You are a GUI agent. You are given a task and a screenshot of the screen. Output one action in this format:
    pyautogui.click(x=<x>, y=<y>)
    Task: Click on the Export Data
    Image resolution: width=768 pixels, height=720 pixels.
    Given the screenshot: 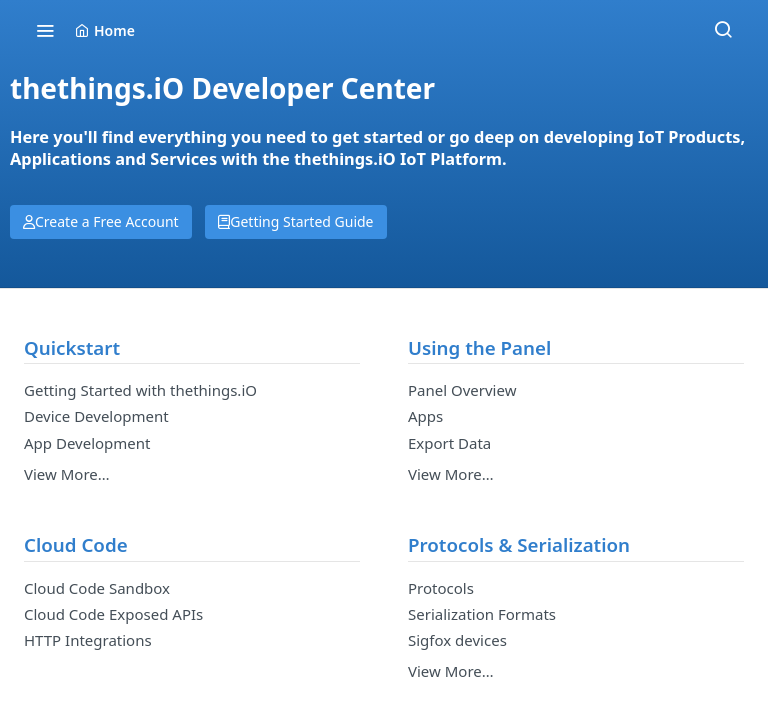 What is the action you would take?
    pyautogui.click(x=449, y=443)
    